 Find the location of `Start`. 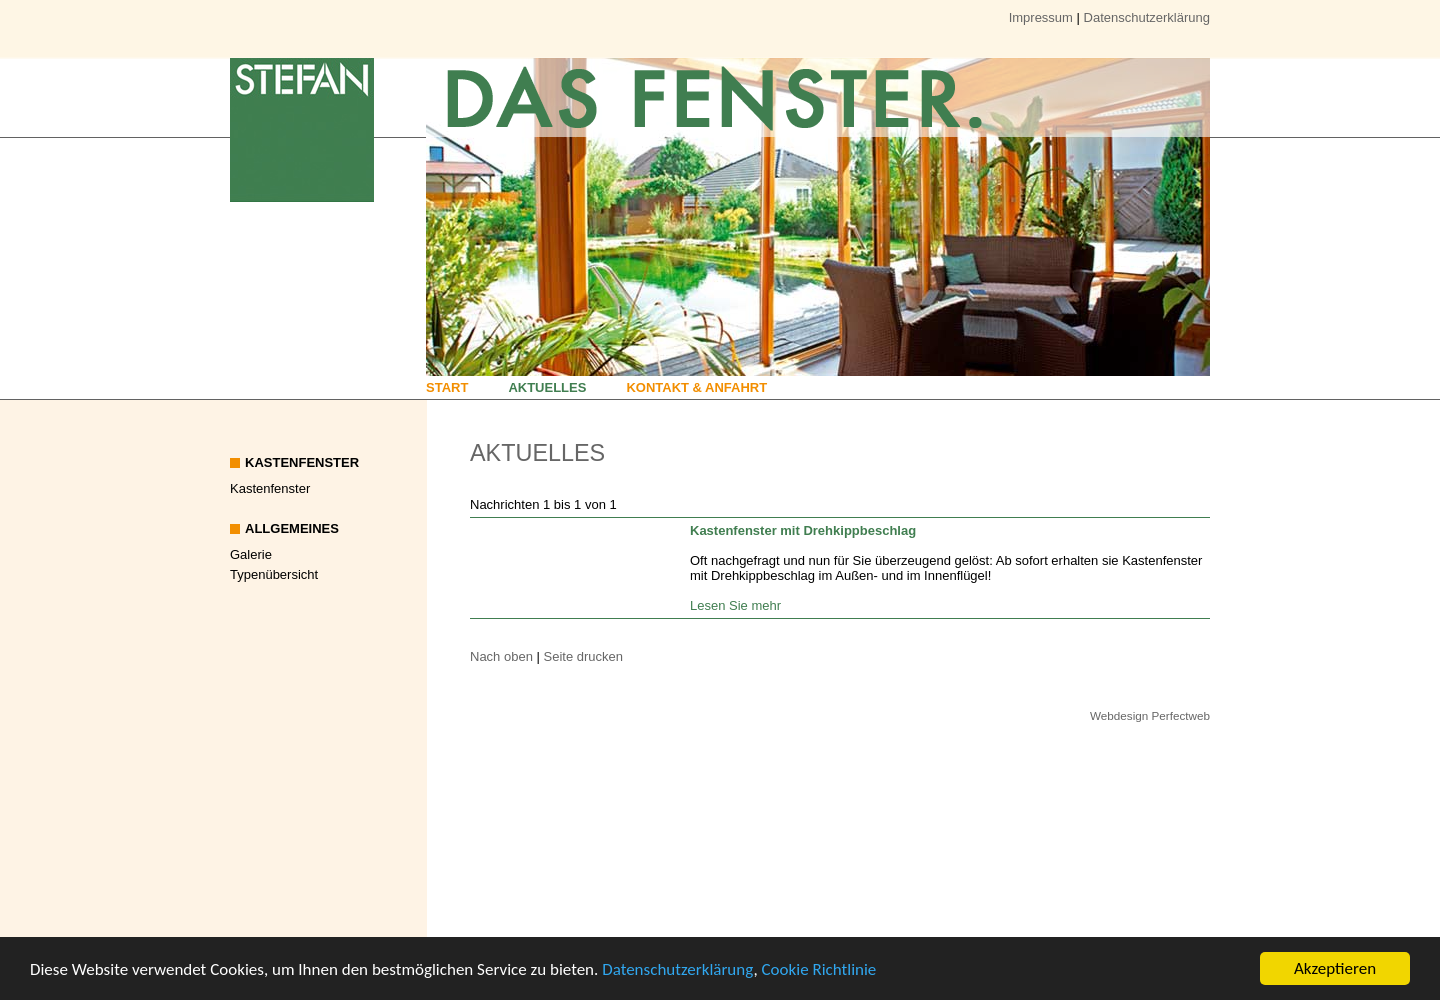

Start is located at coordinates (447, 387).